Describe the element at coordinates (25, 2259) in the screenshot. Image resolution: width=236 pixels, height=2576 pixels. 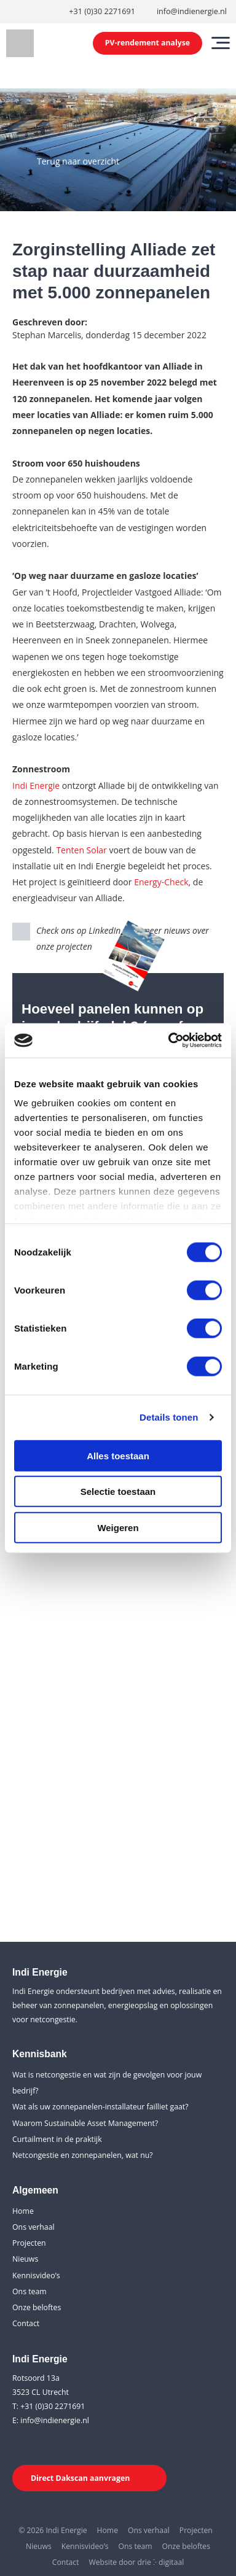
I see `Nieuws` at that location.